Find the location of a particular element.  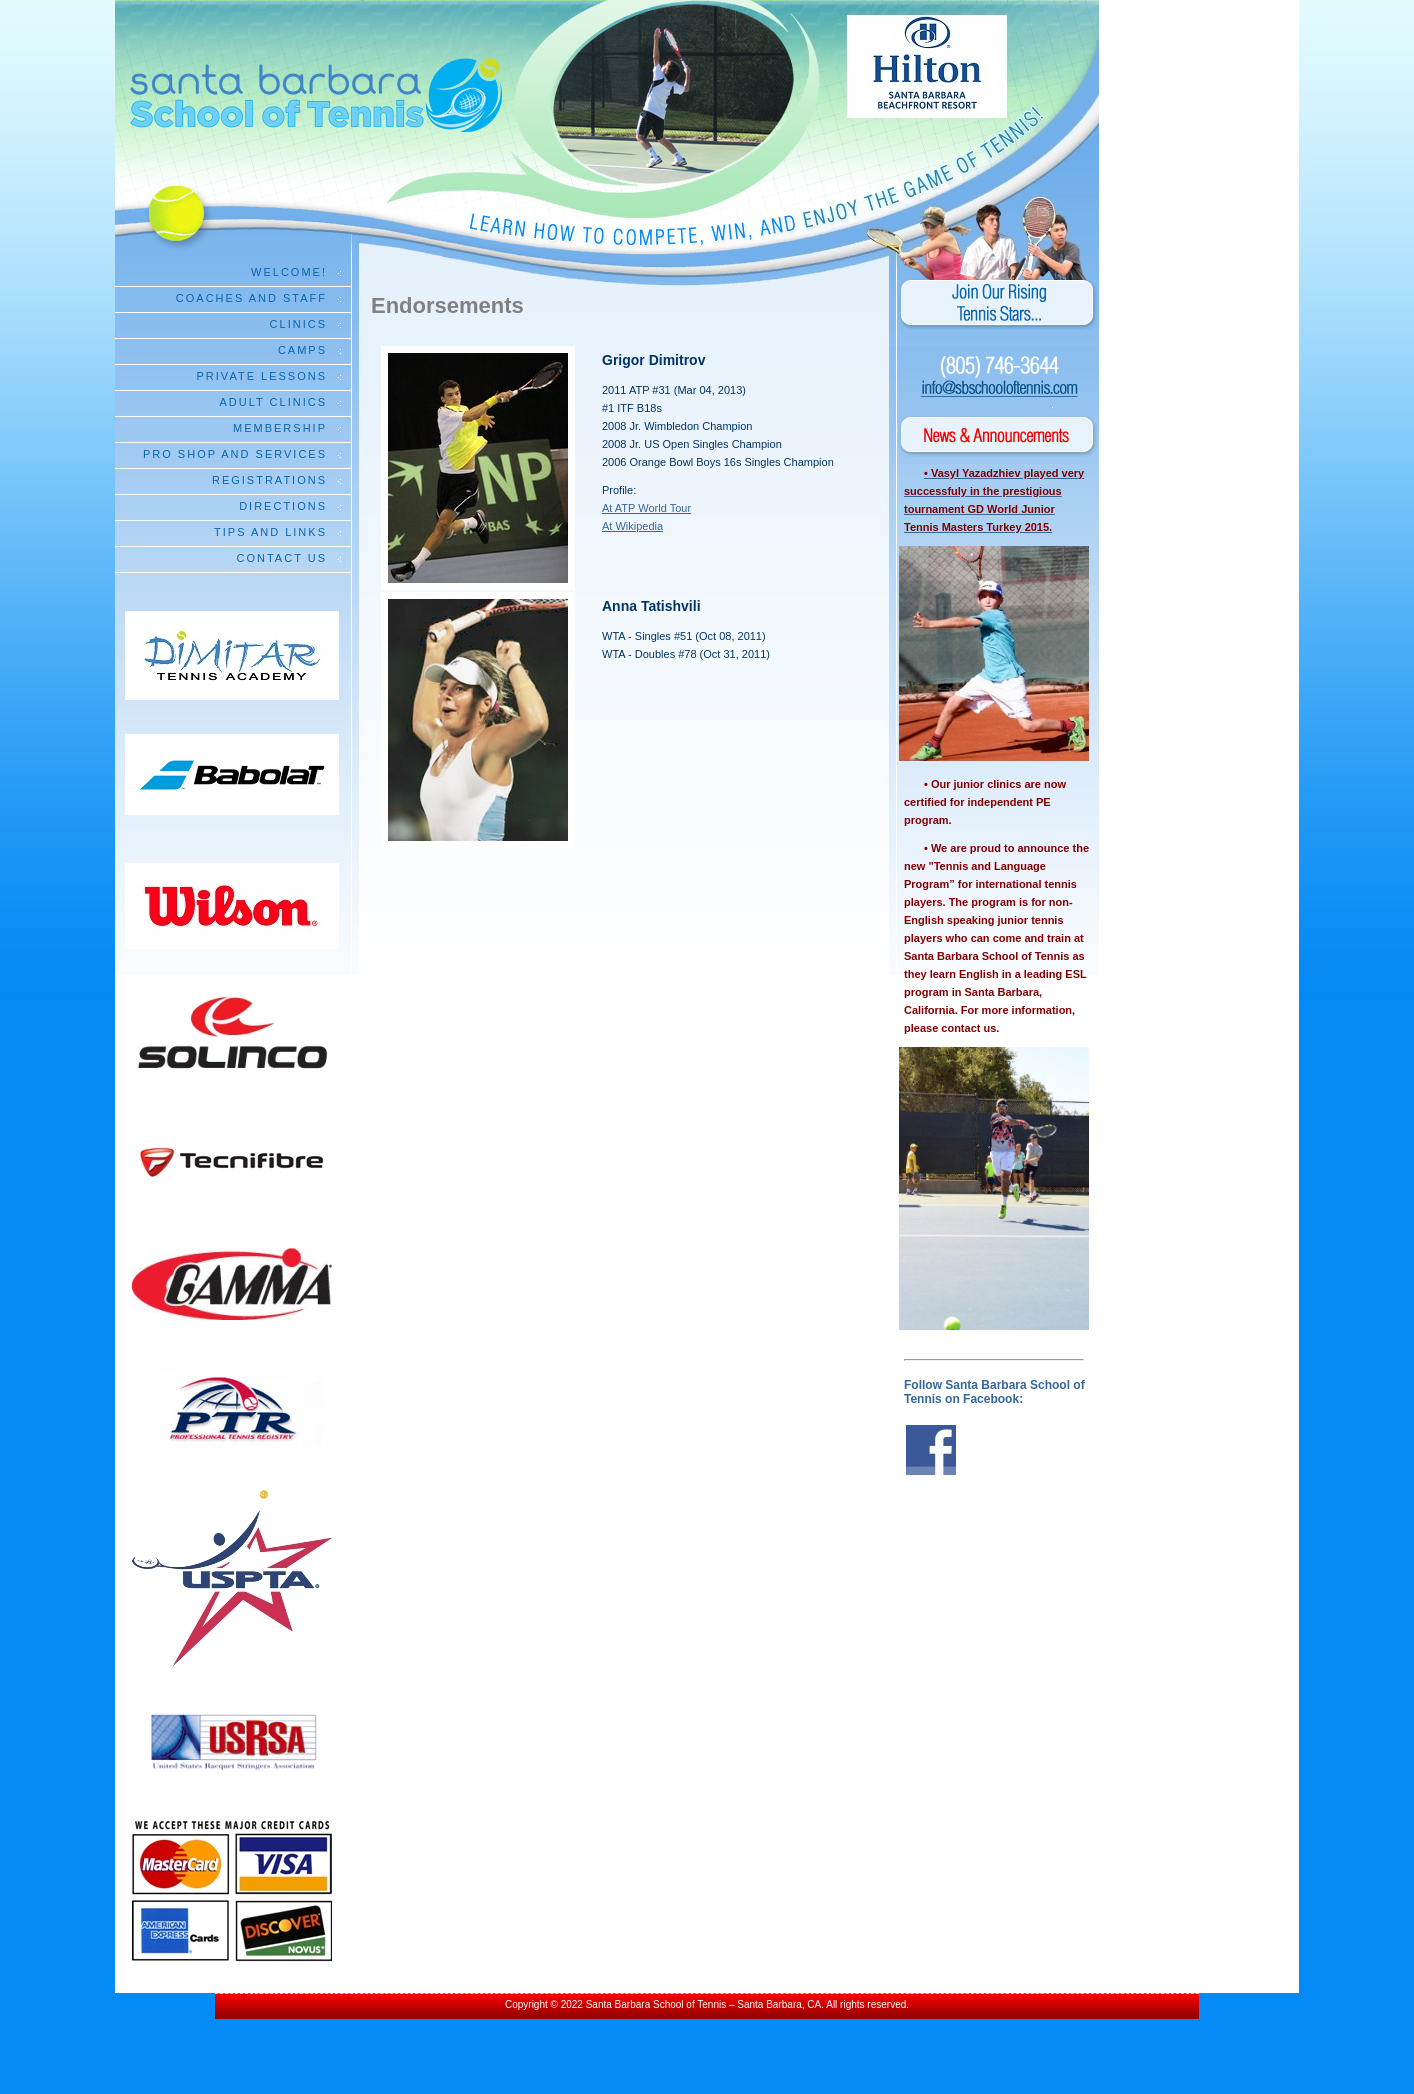

Tips and Links is located at coordinates (270, 532).